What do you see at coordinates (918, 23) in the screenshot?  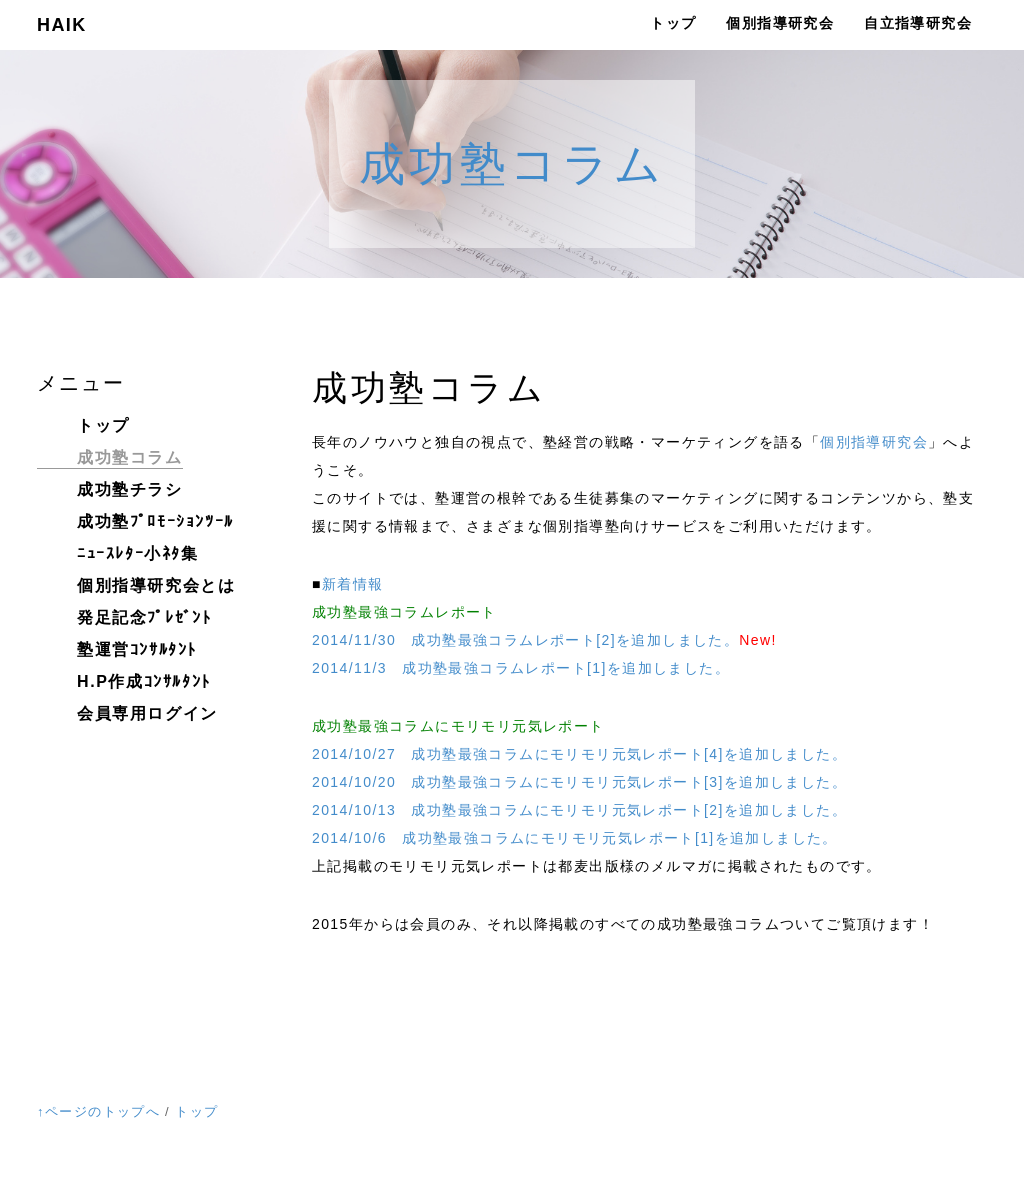 I see `自立指導研究会` at bounding box center [918, 23].